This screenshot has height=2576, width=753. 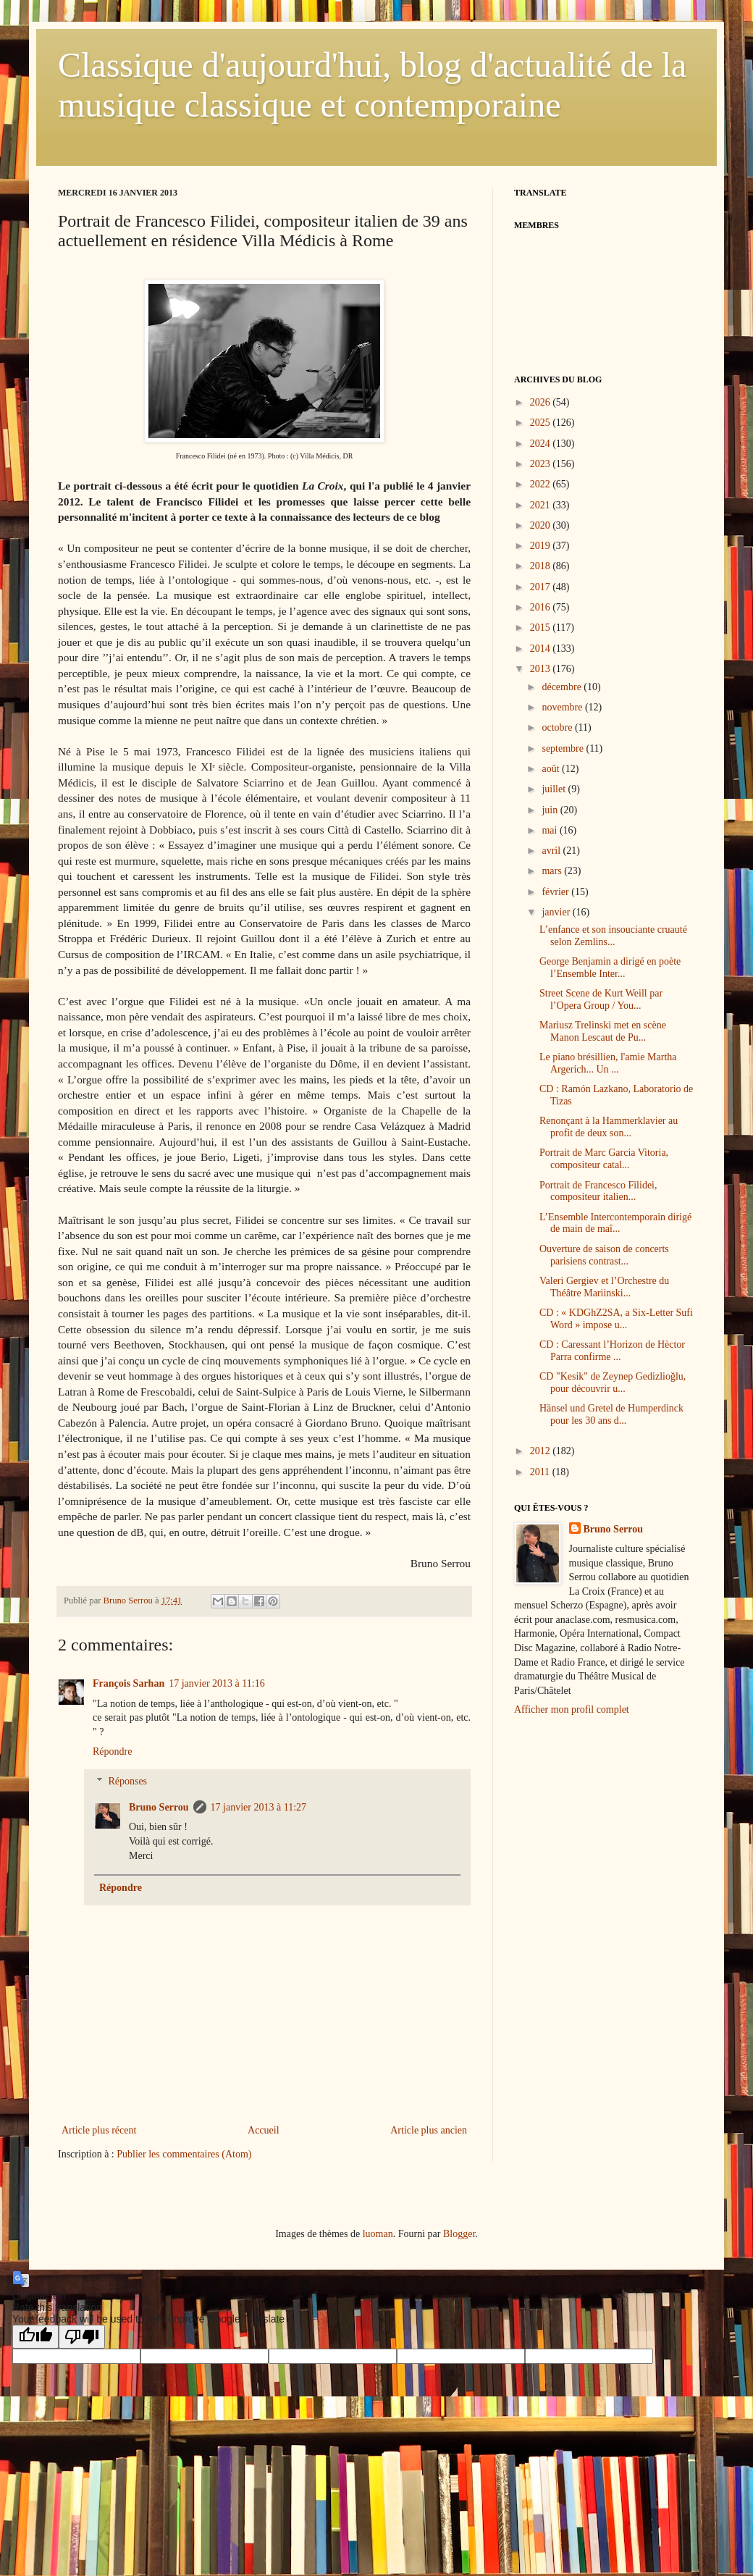 What do you see at coordinates (608, 1063) in the screenshot?
I see `Le piano brésillien, l'amie Martha Argerich... Un ...` at bounding box center [608, 1063].